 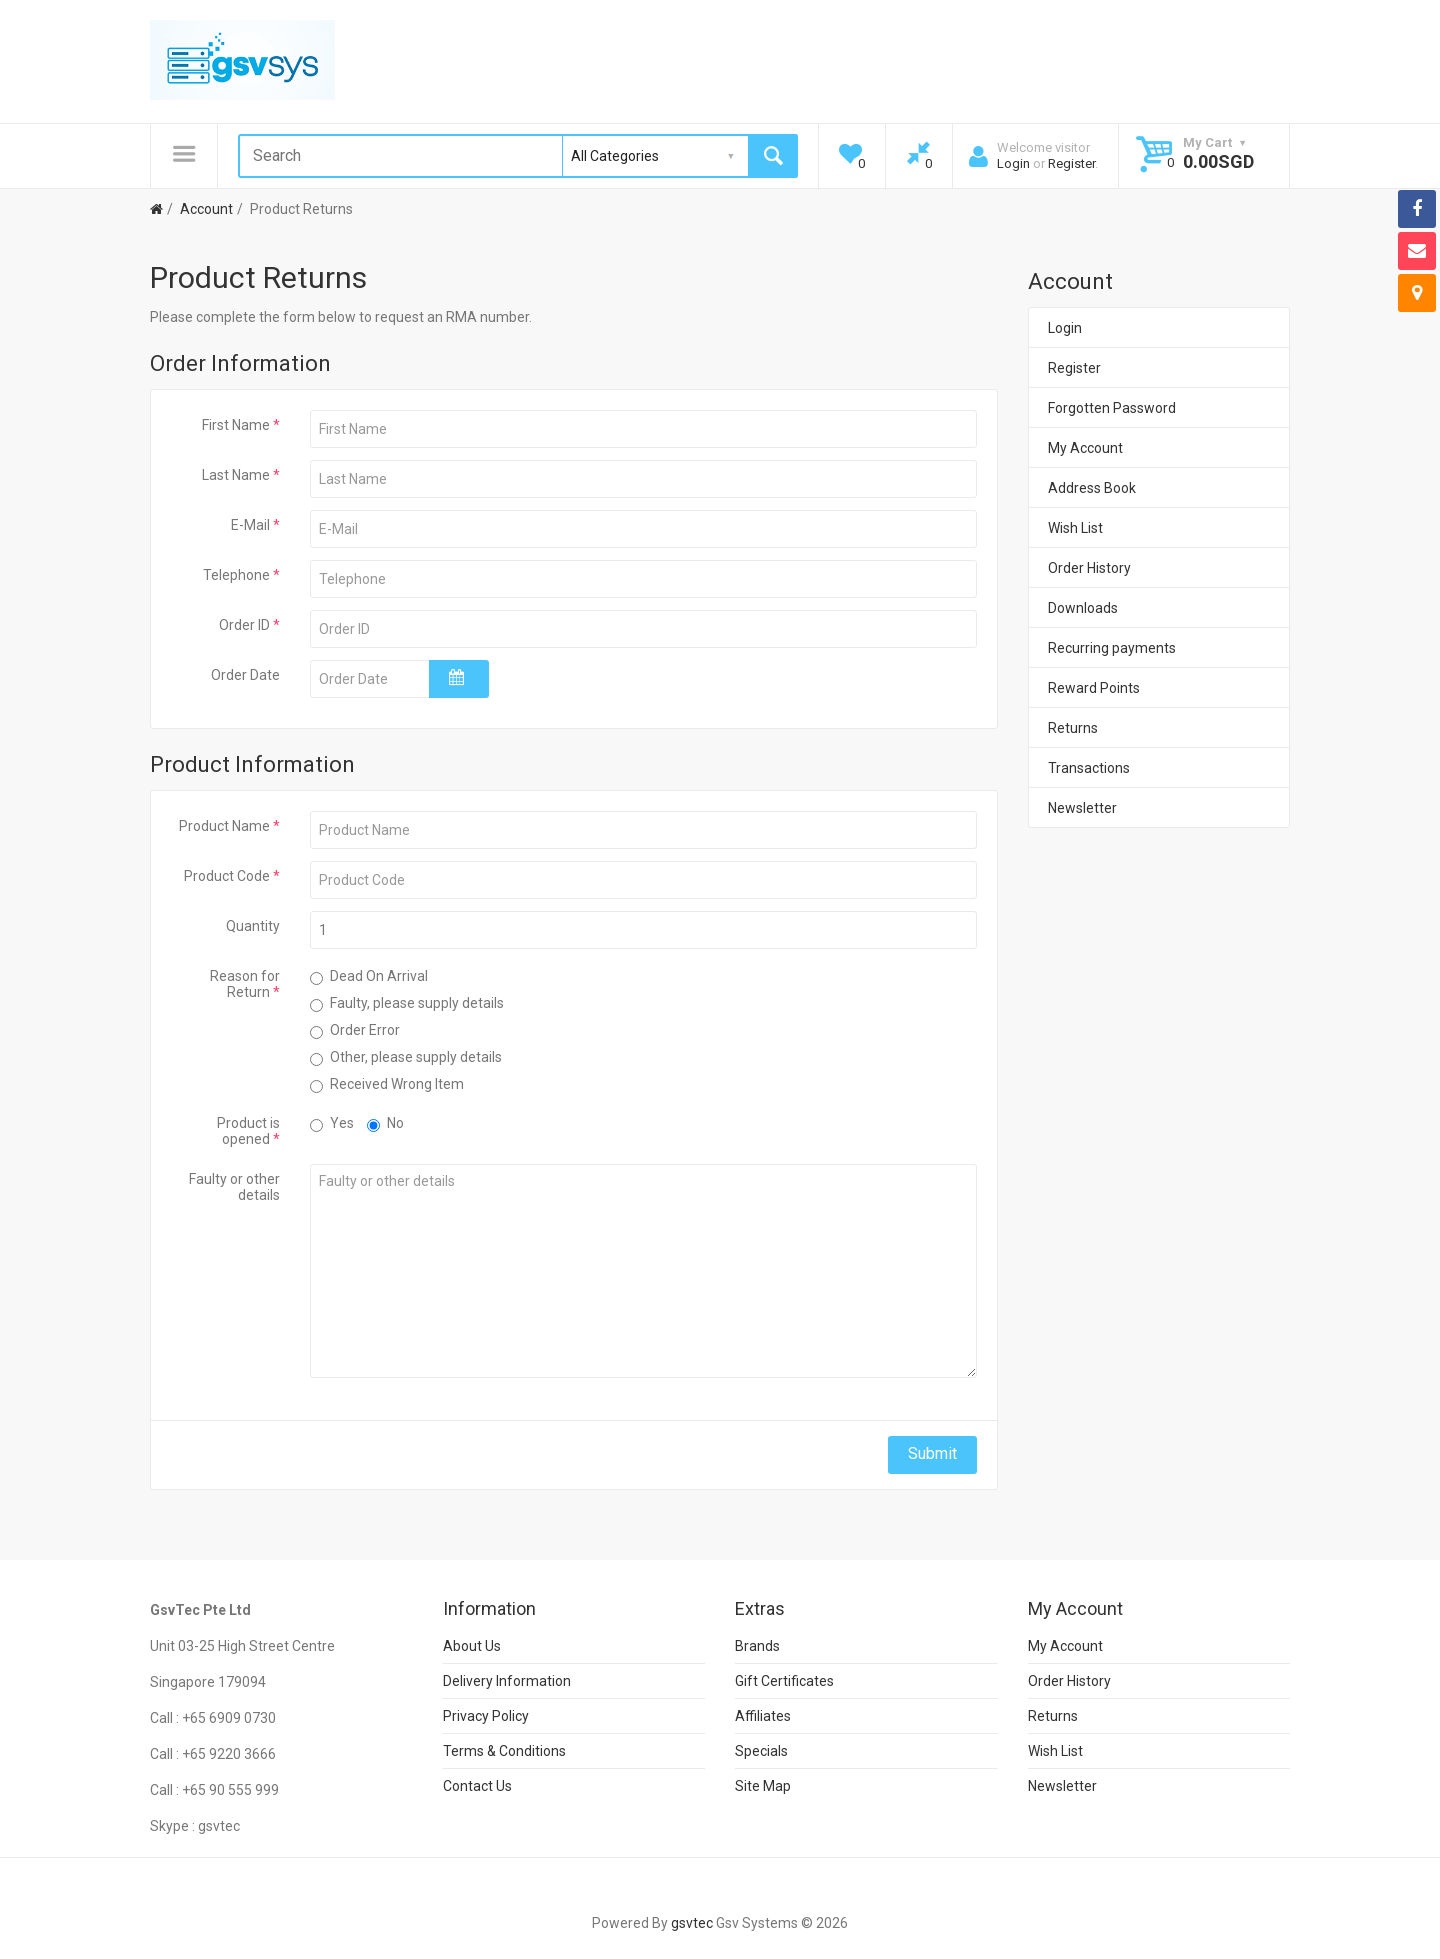 I want to click on Downloads, so click(x=1083, y=608).